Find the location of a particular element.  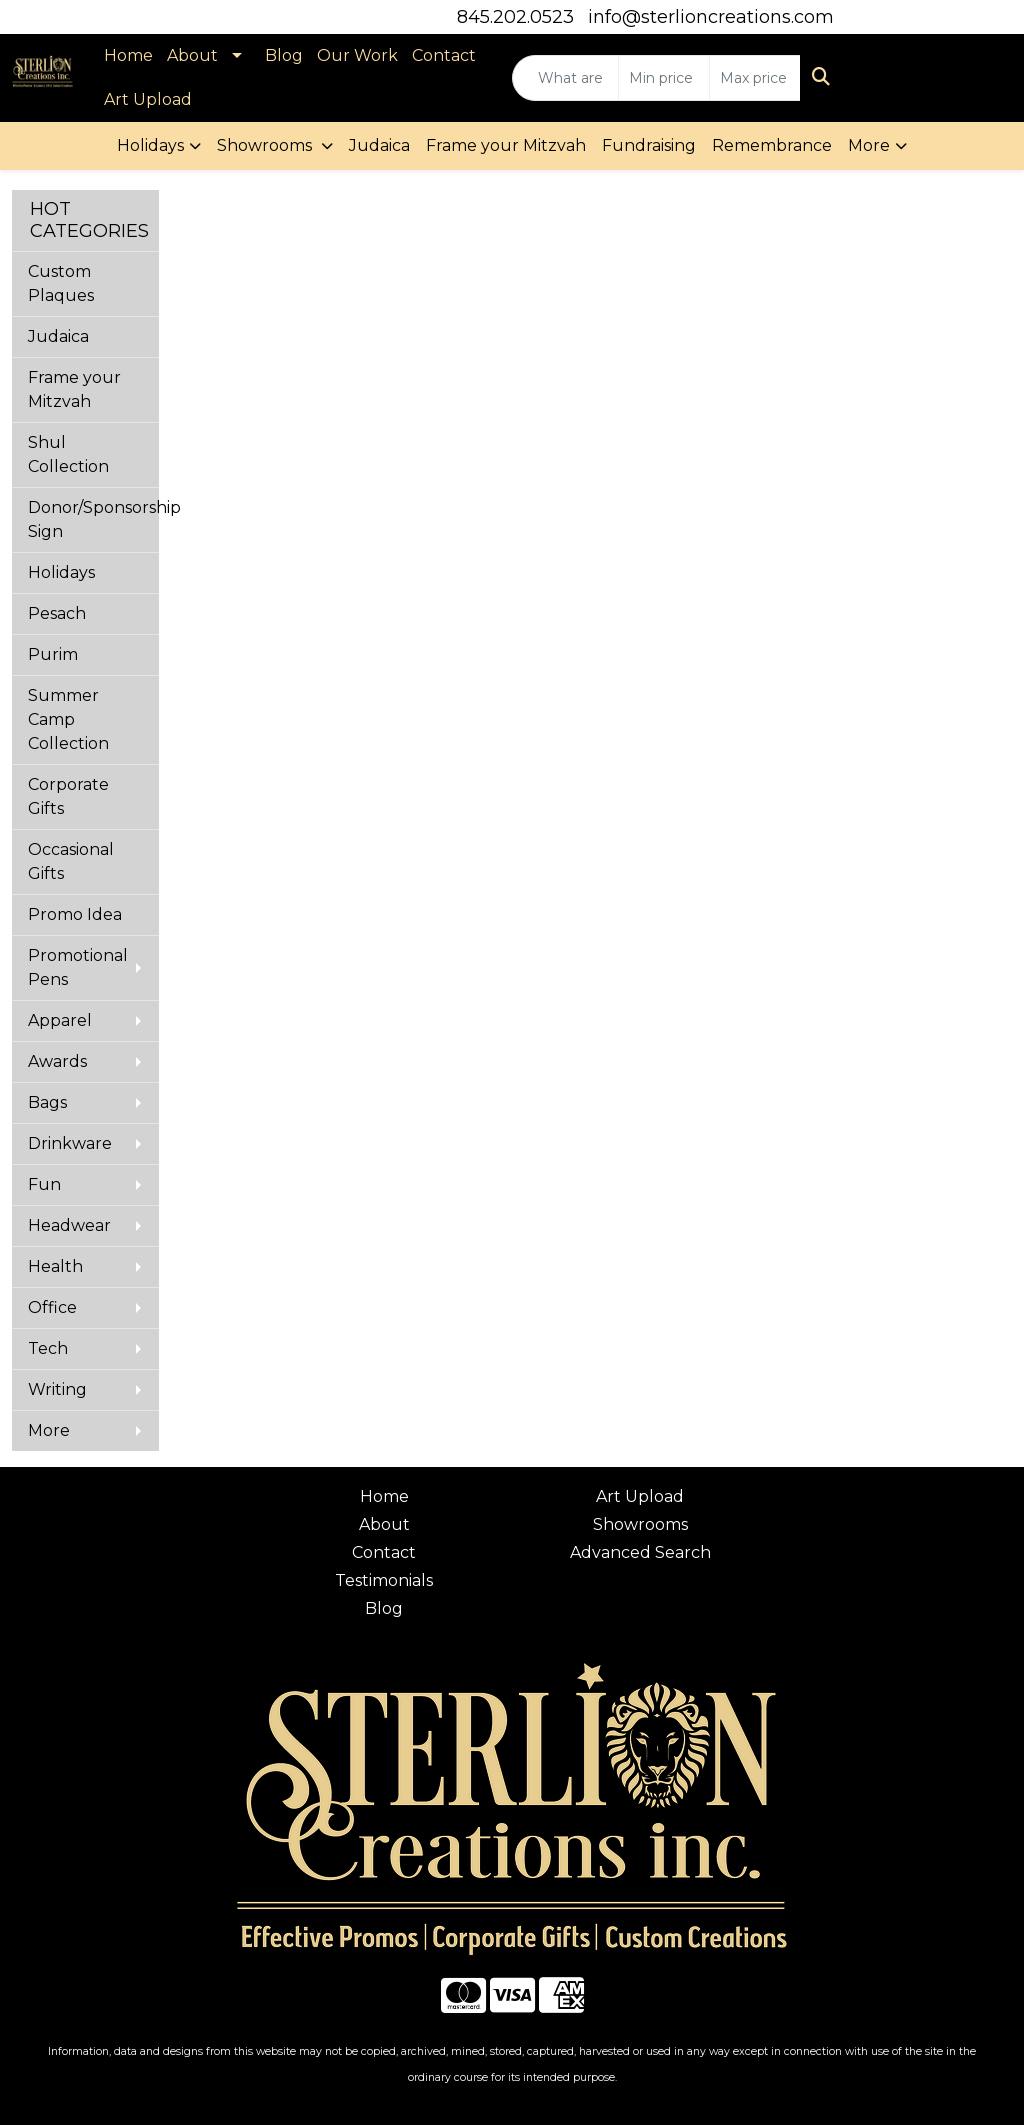

Home is located at coordinates (128, 55).